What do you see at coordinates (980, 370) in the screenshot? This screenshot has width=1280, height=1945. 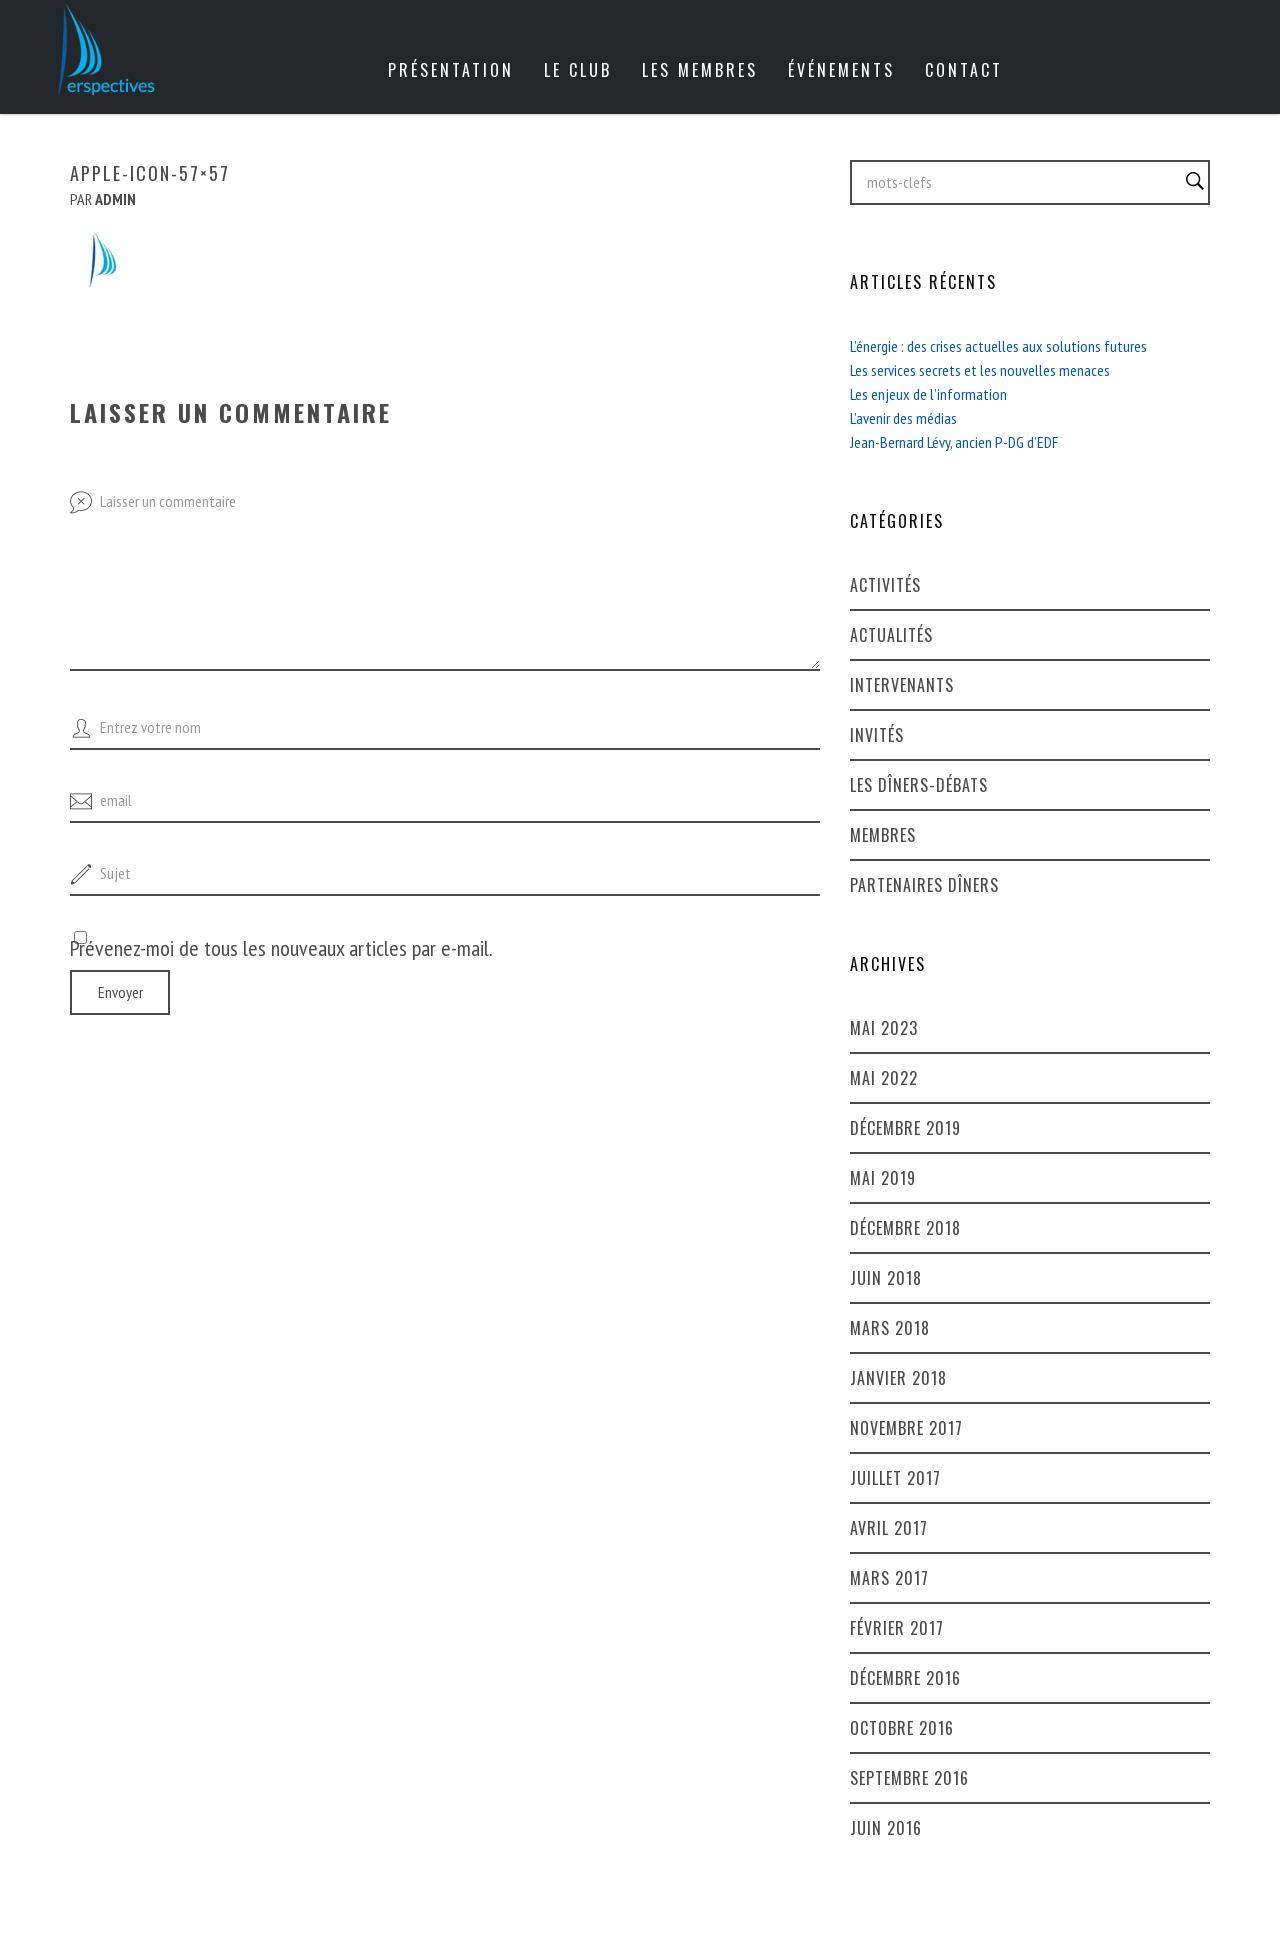 I see `Les services secrets et les nouvelles menaces` at bounding box center [980, 370].